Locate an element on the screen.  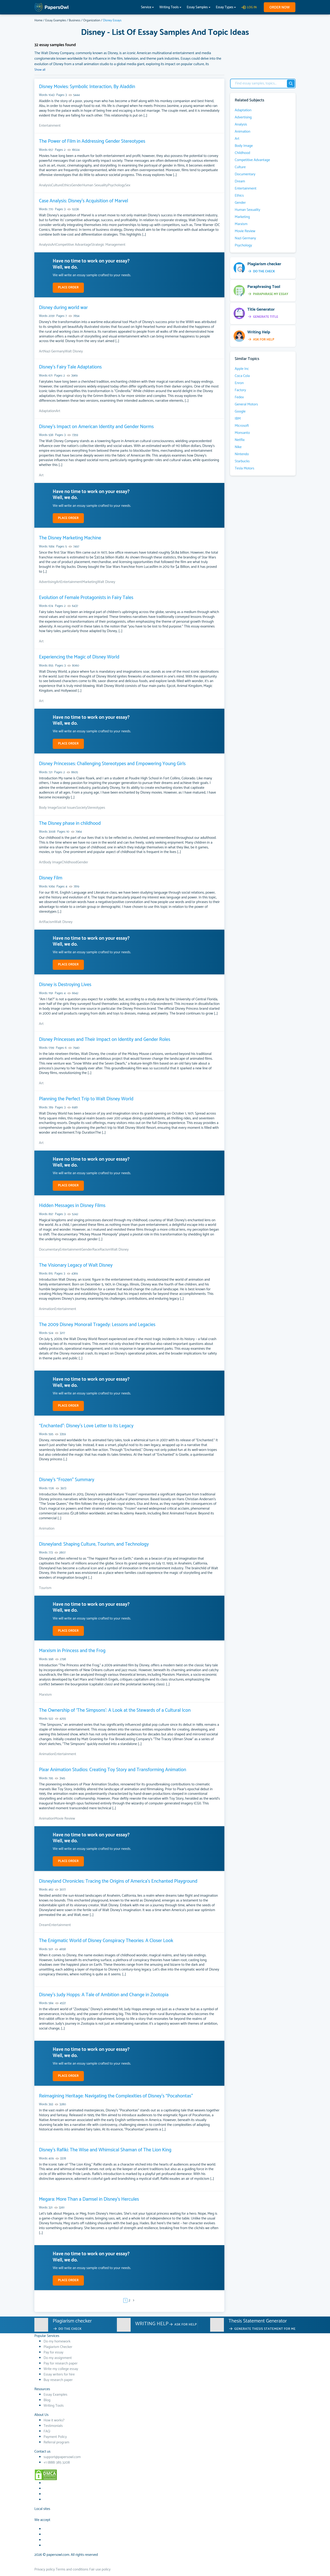
Society is located at coordinates (81, 808).